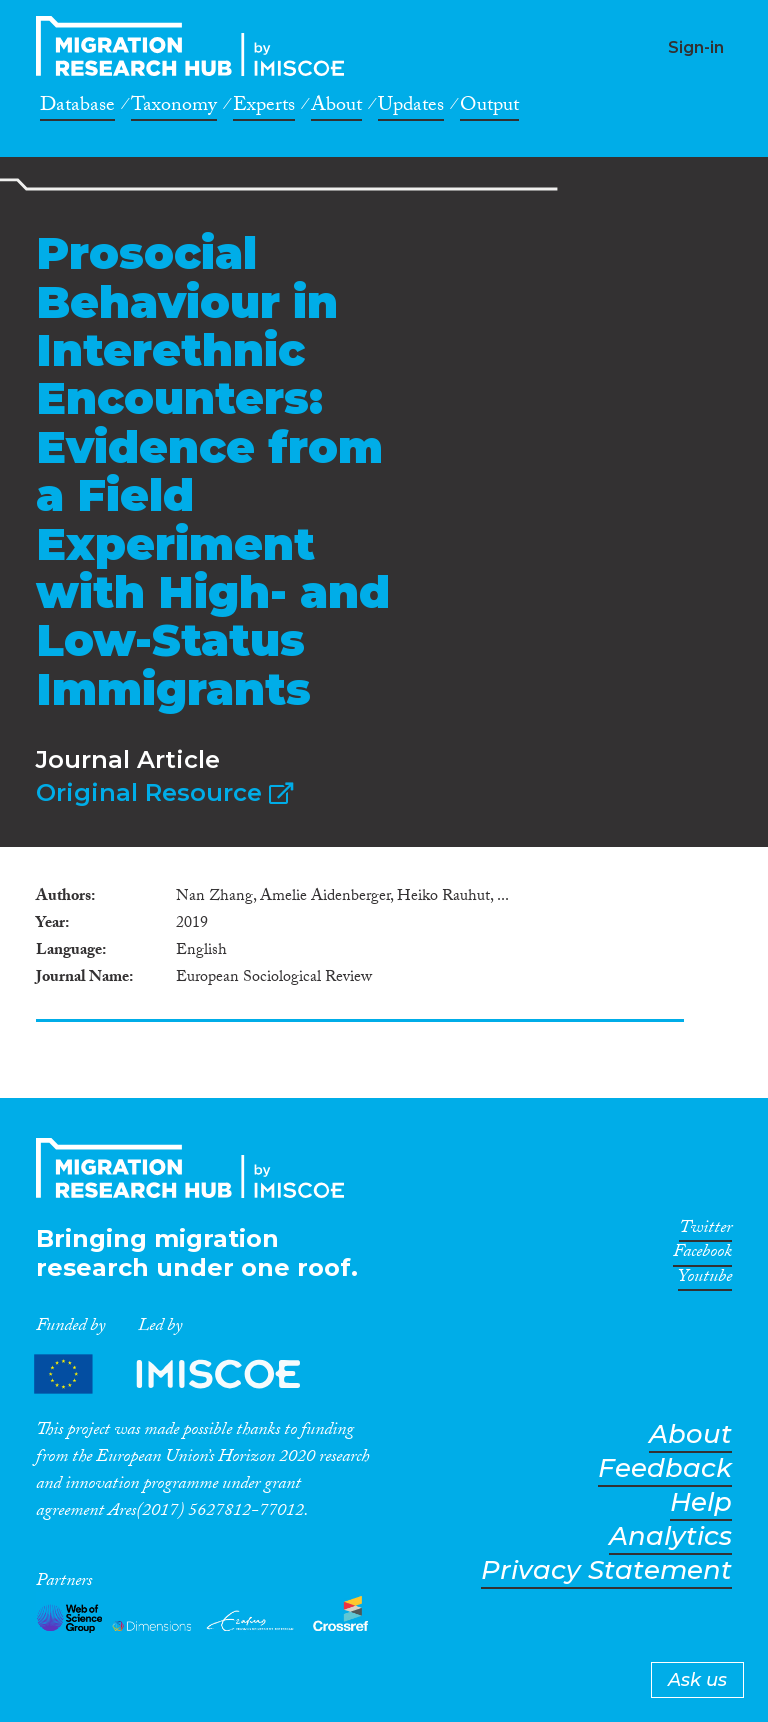  I want to click on Help, so click(701, 1502).